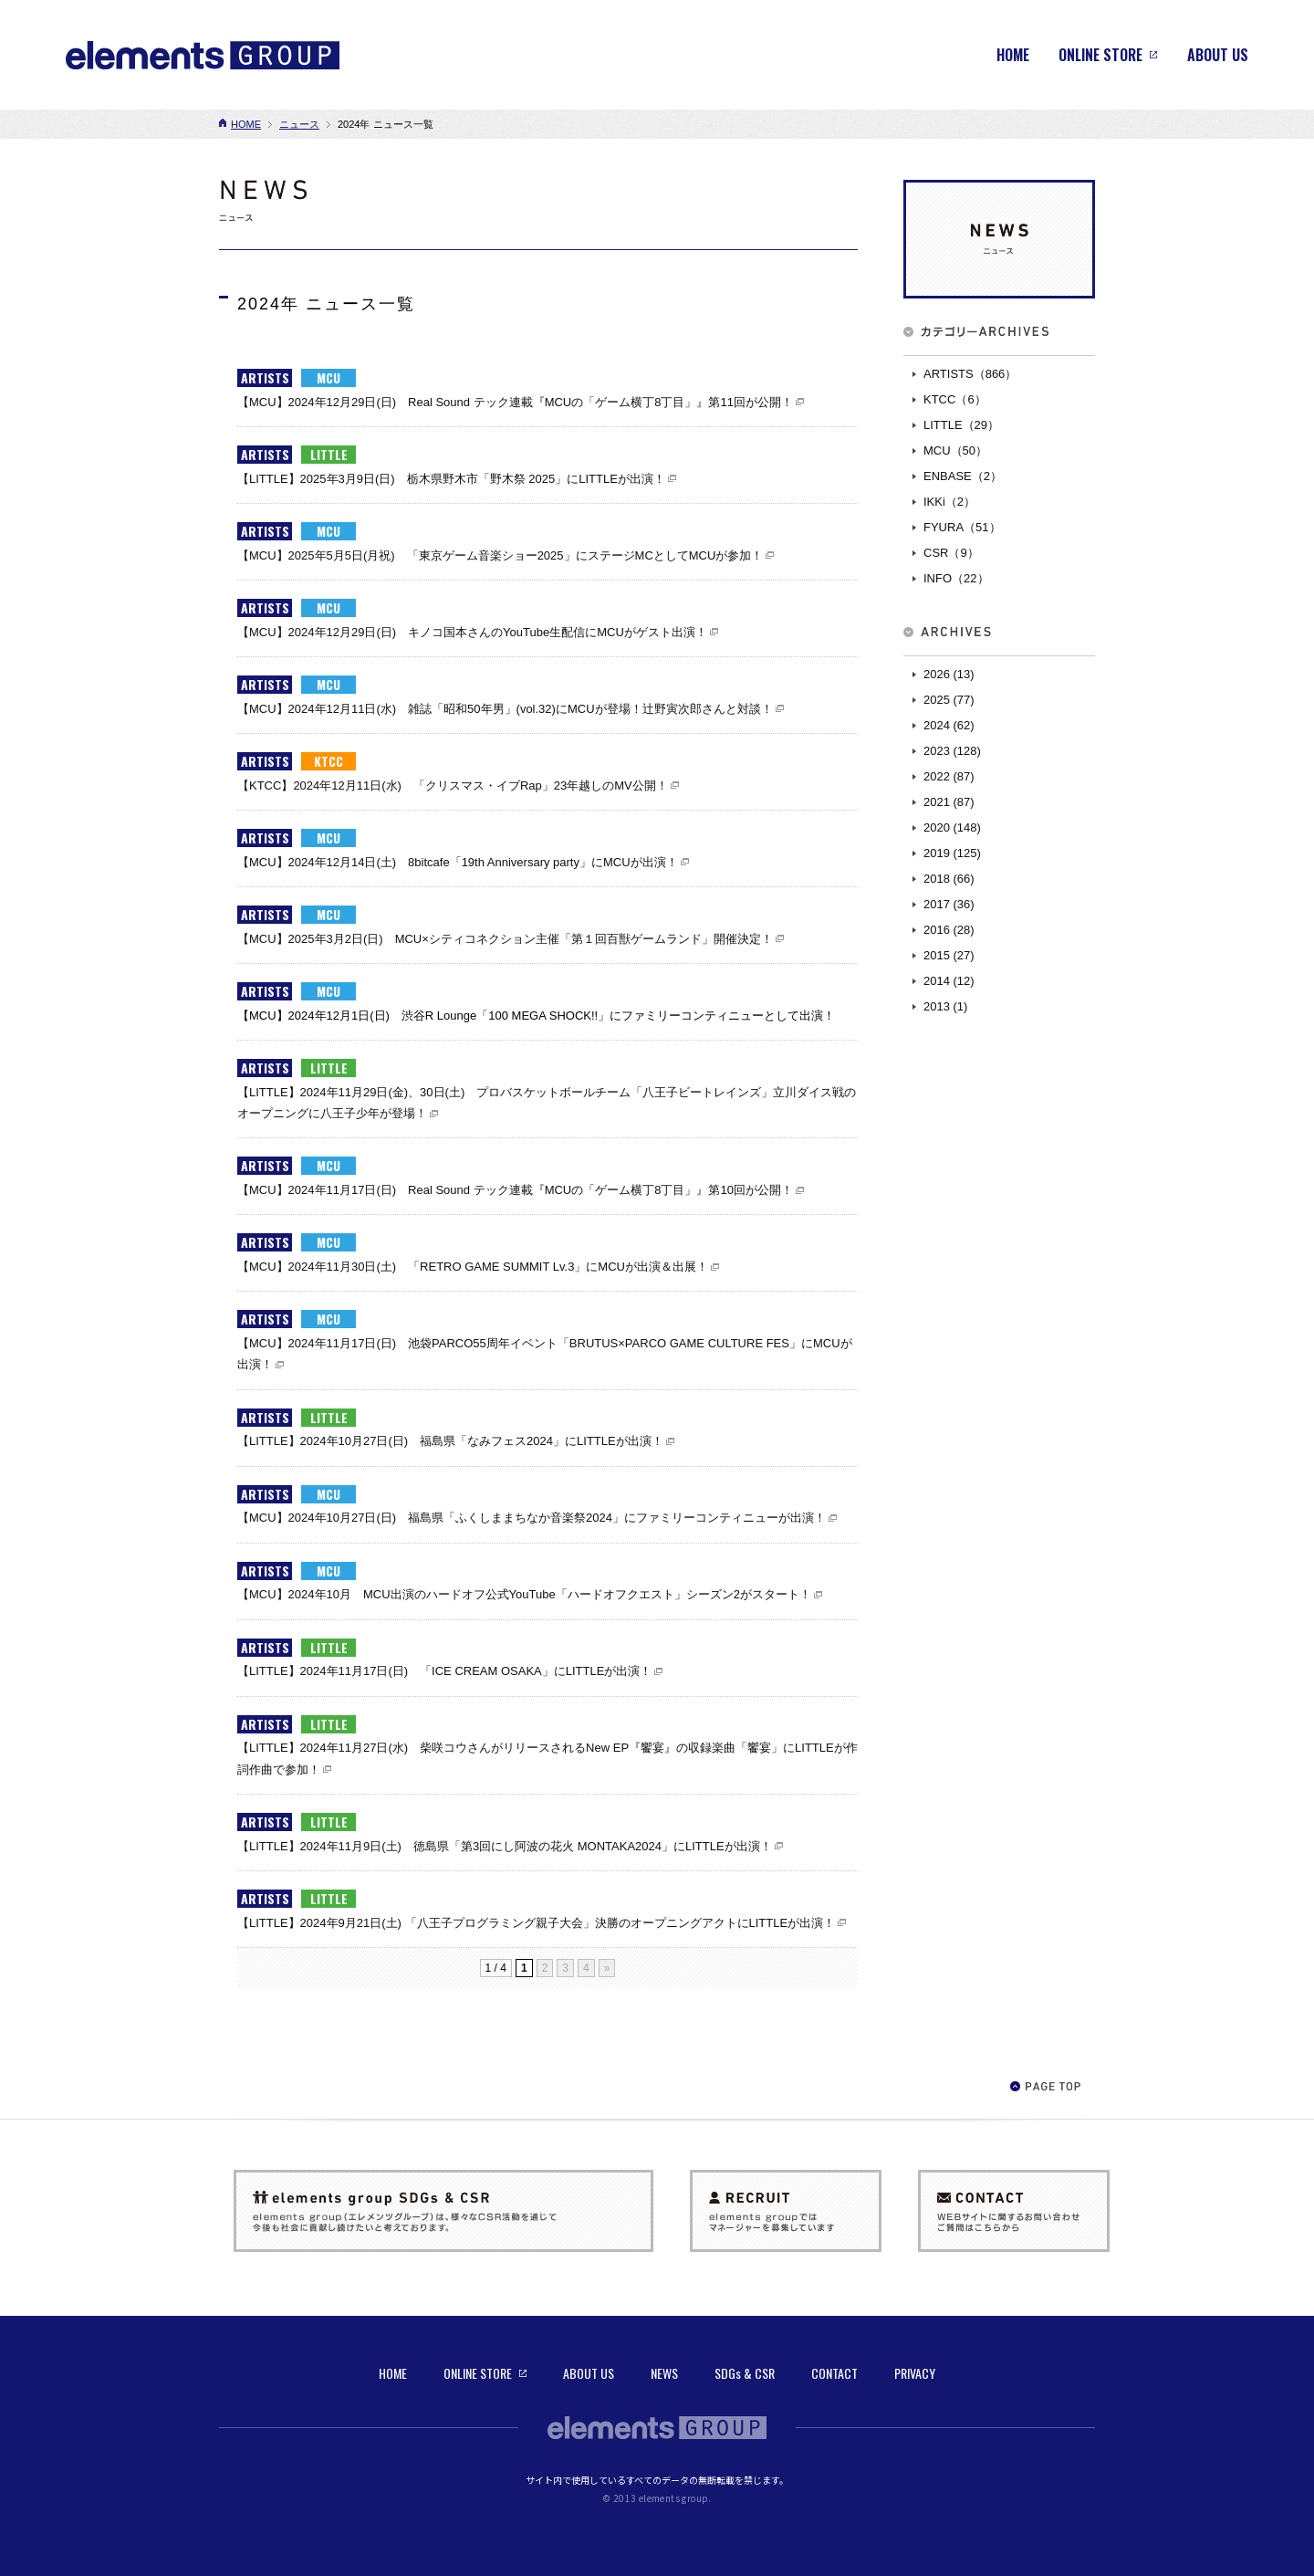 This screenshot has height=2576, width=1314. I want to click on 2015 (27), so click(949, 955).